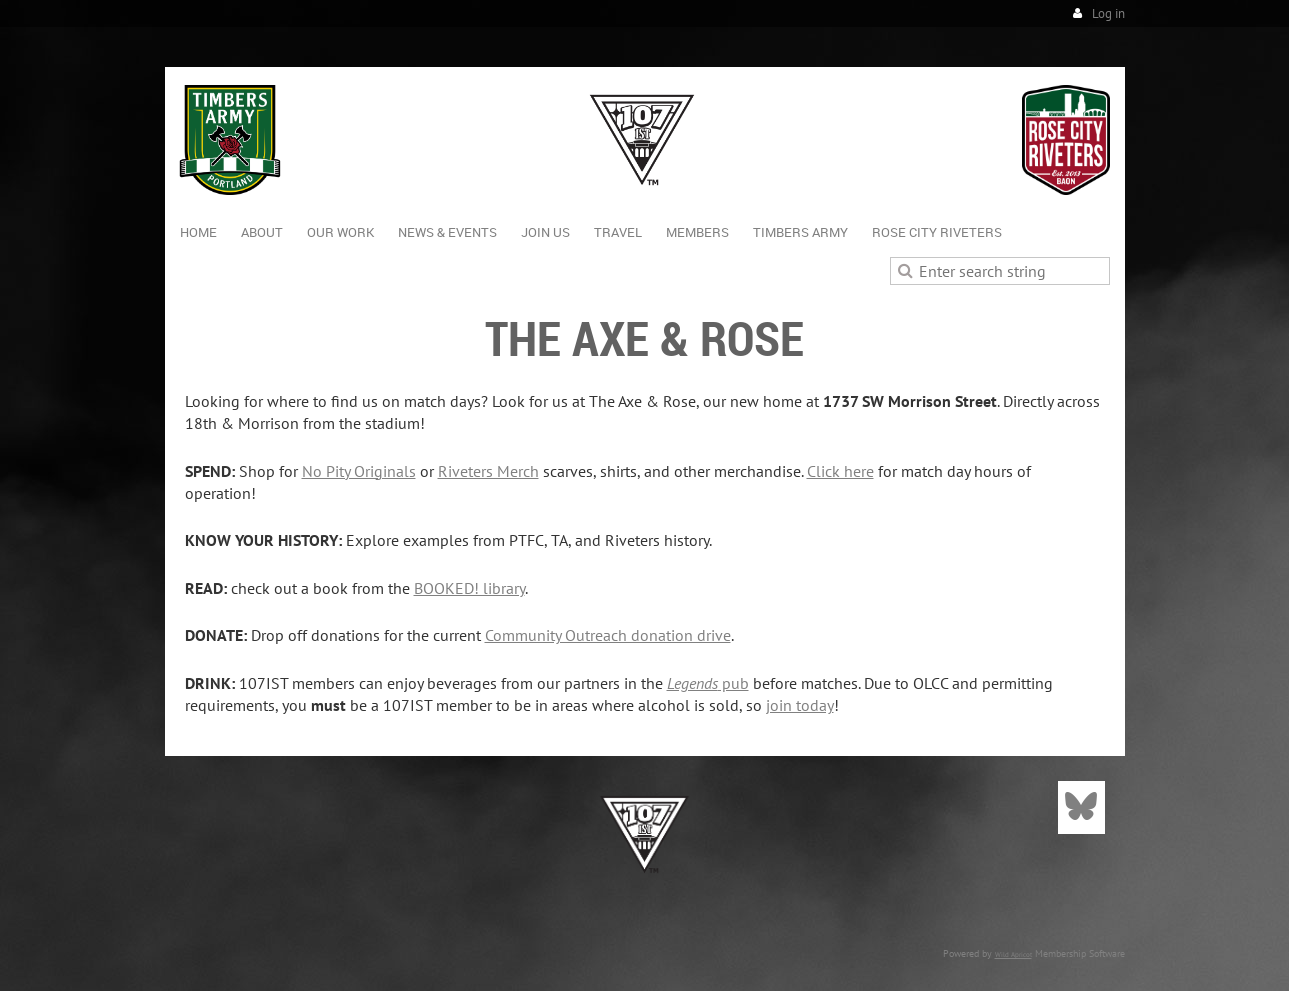 The image size is (1289, 991). I want to click on Community Outreach donation drive, so click(608, 635).